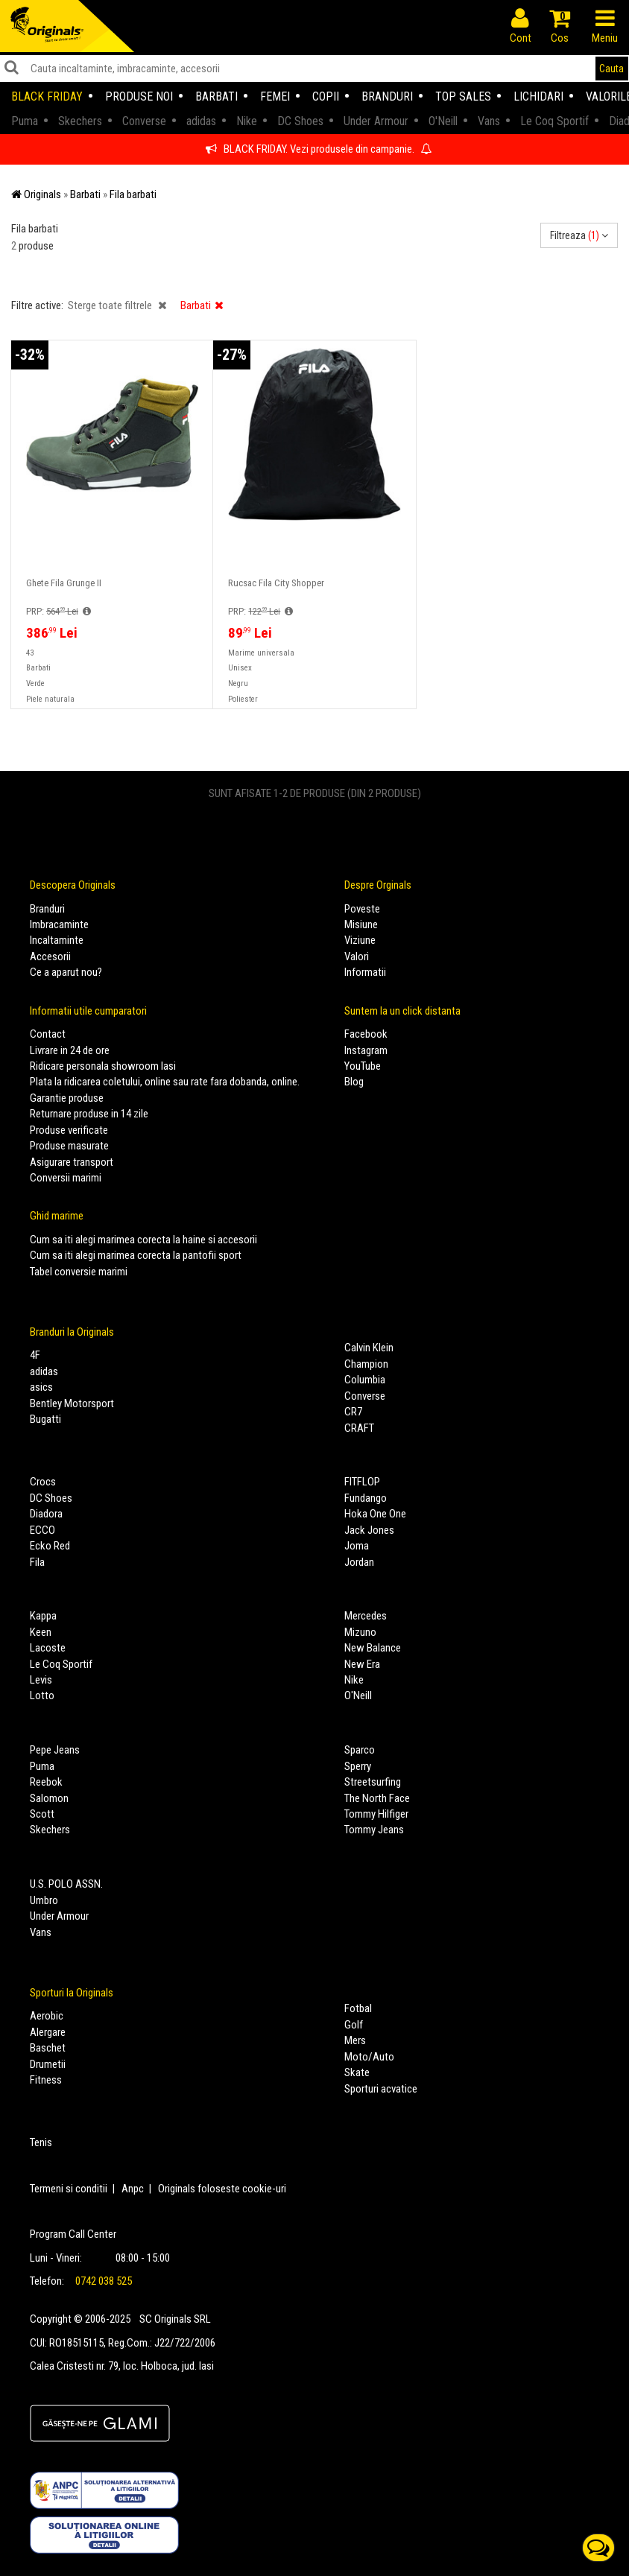 The width and height of the screenshot is (629, 2576). I want to click on BLACK FRIDAY. Vezi produsele din campanie., so click(319, 149).